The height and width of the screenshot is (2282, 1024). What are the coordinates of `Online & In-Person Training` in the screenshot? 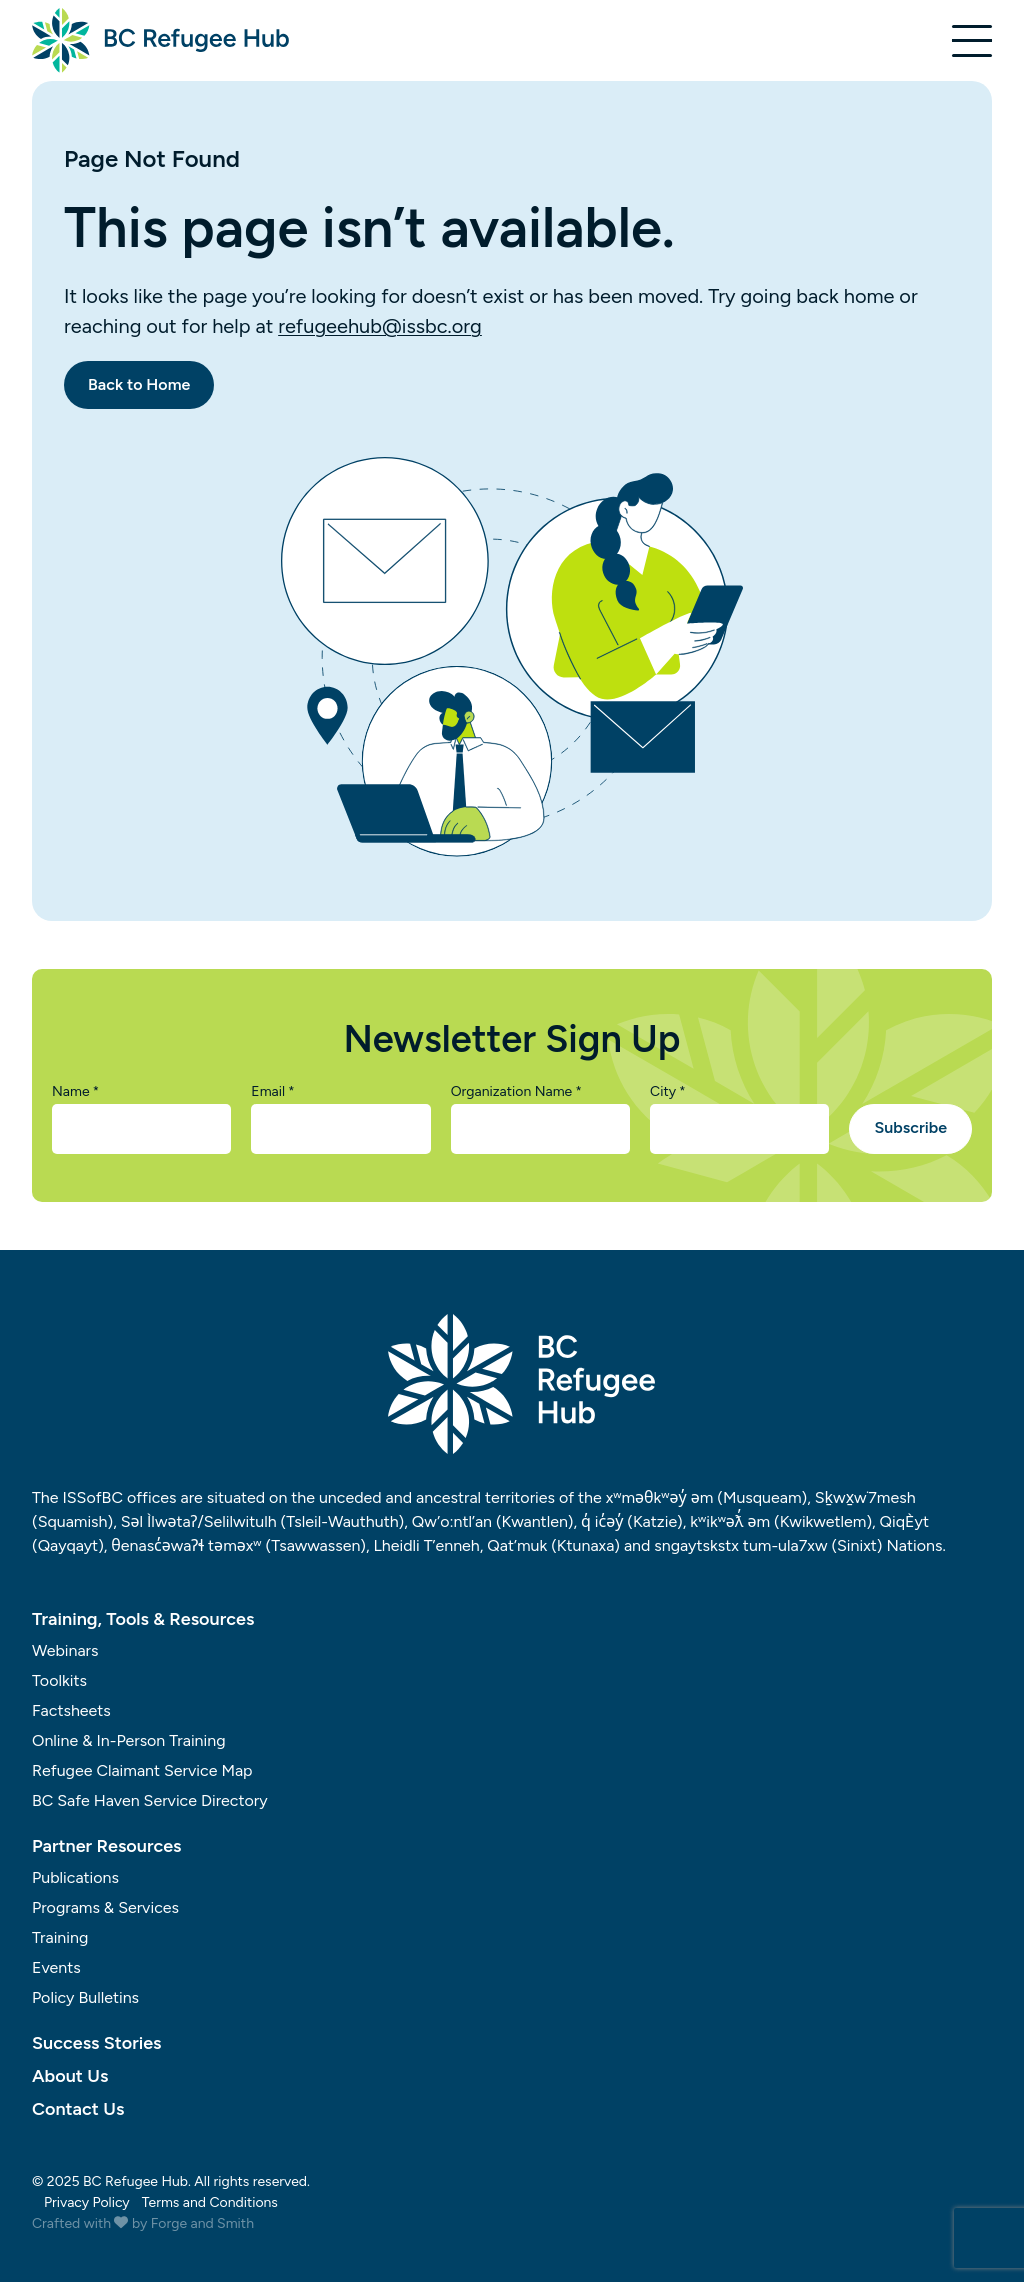 It's located at (129, 1740).